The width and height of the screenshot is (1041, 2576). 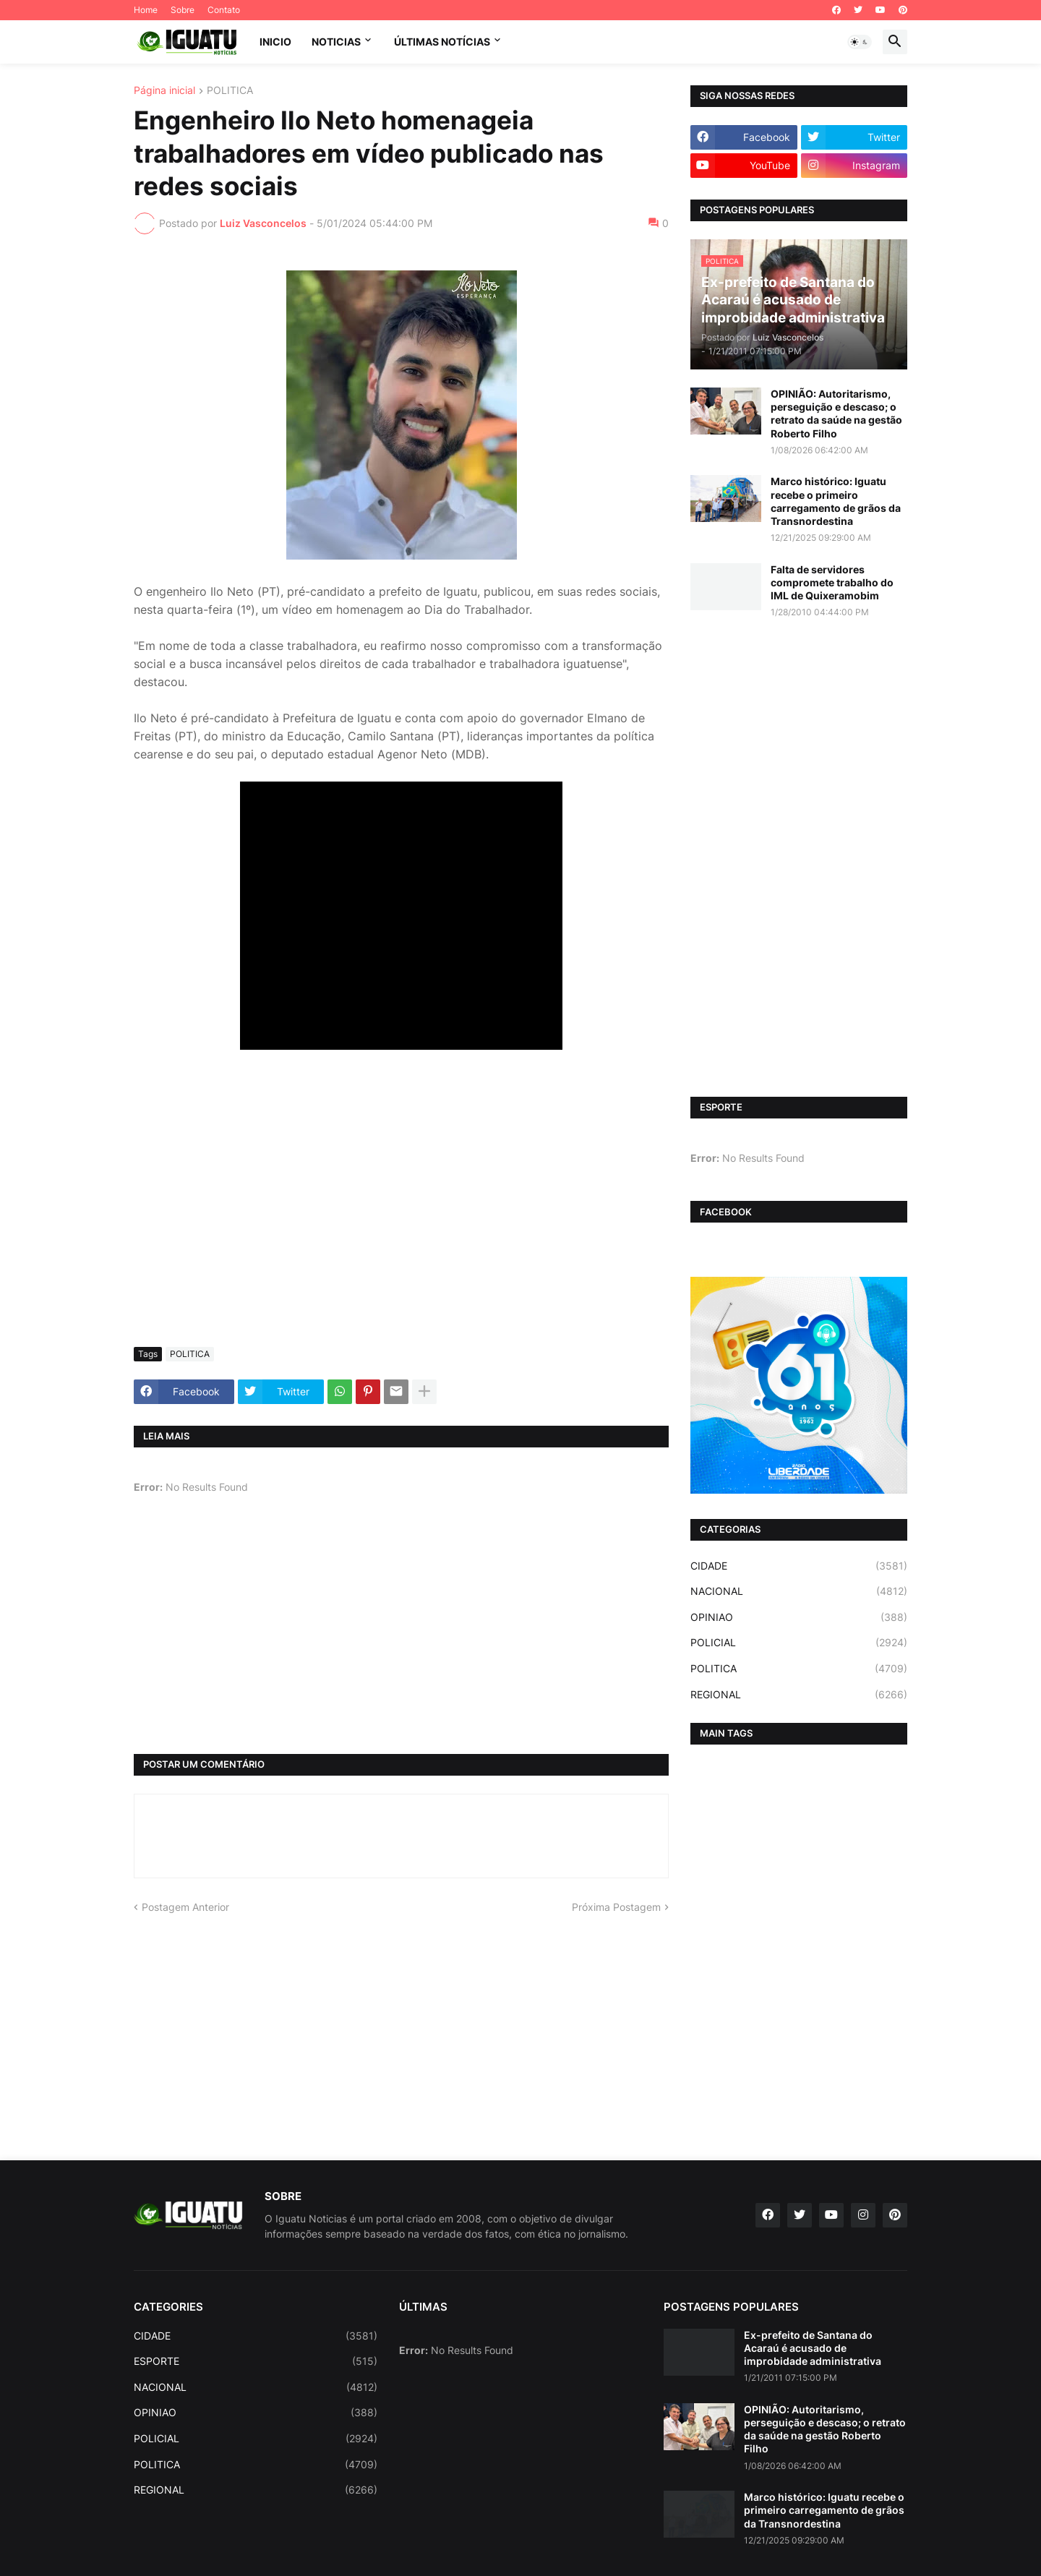 I want to click on Falta de servidores compromete trabalho do IML de Quixeramobim, so click(x=832, y=582).